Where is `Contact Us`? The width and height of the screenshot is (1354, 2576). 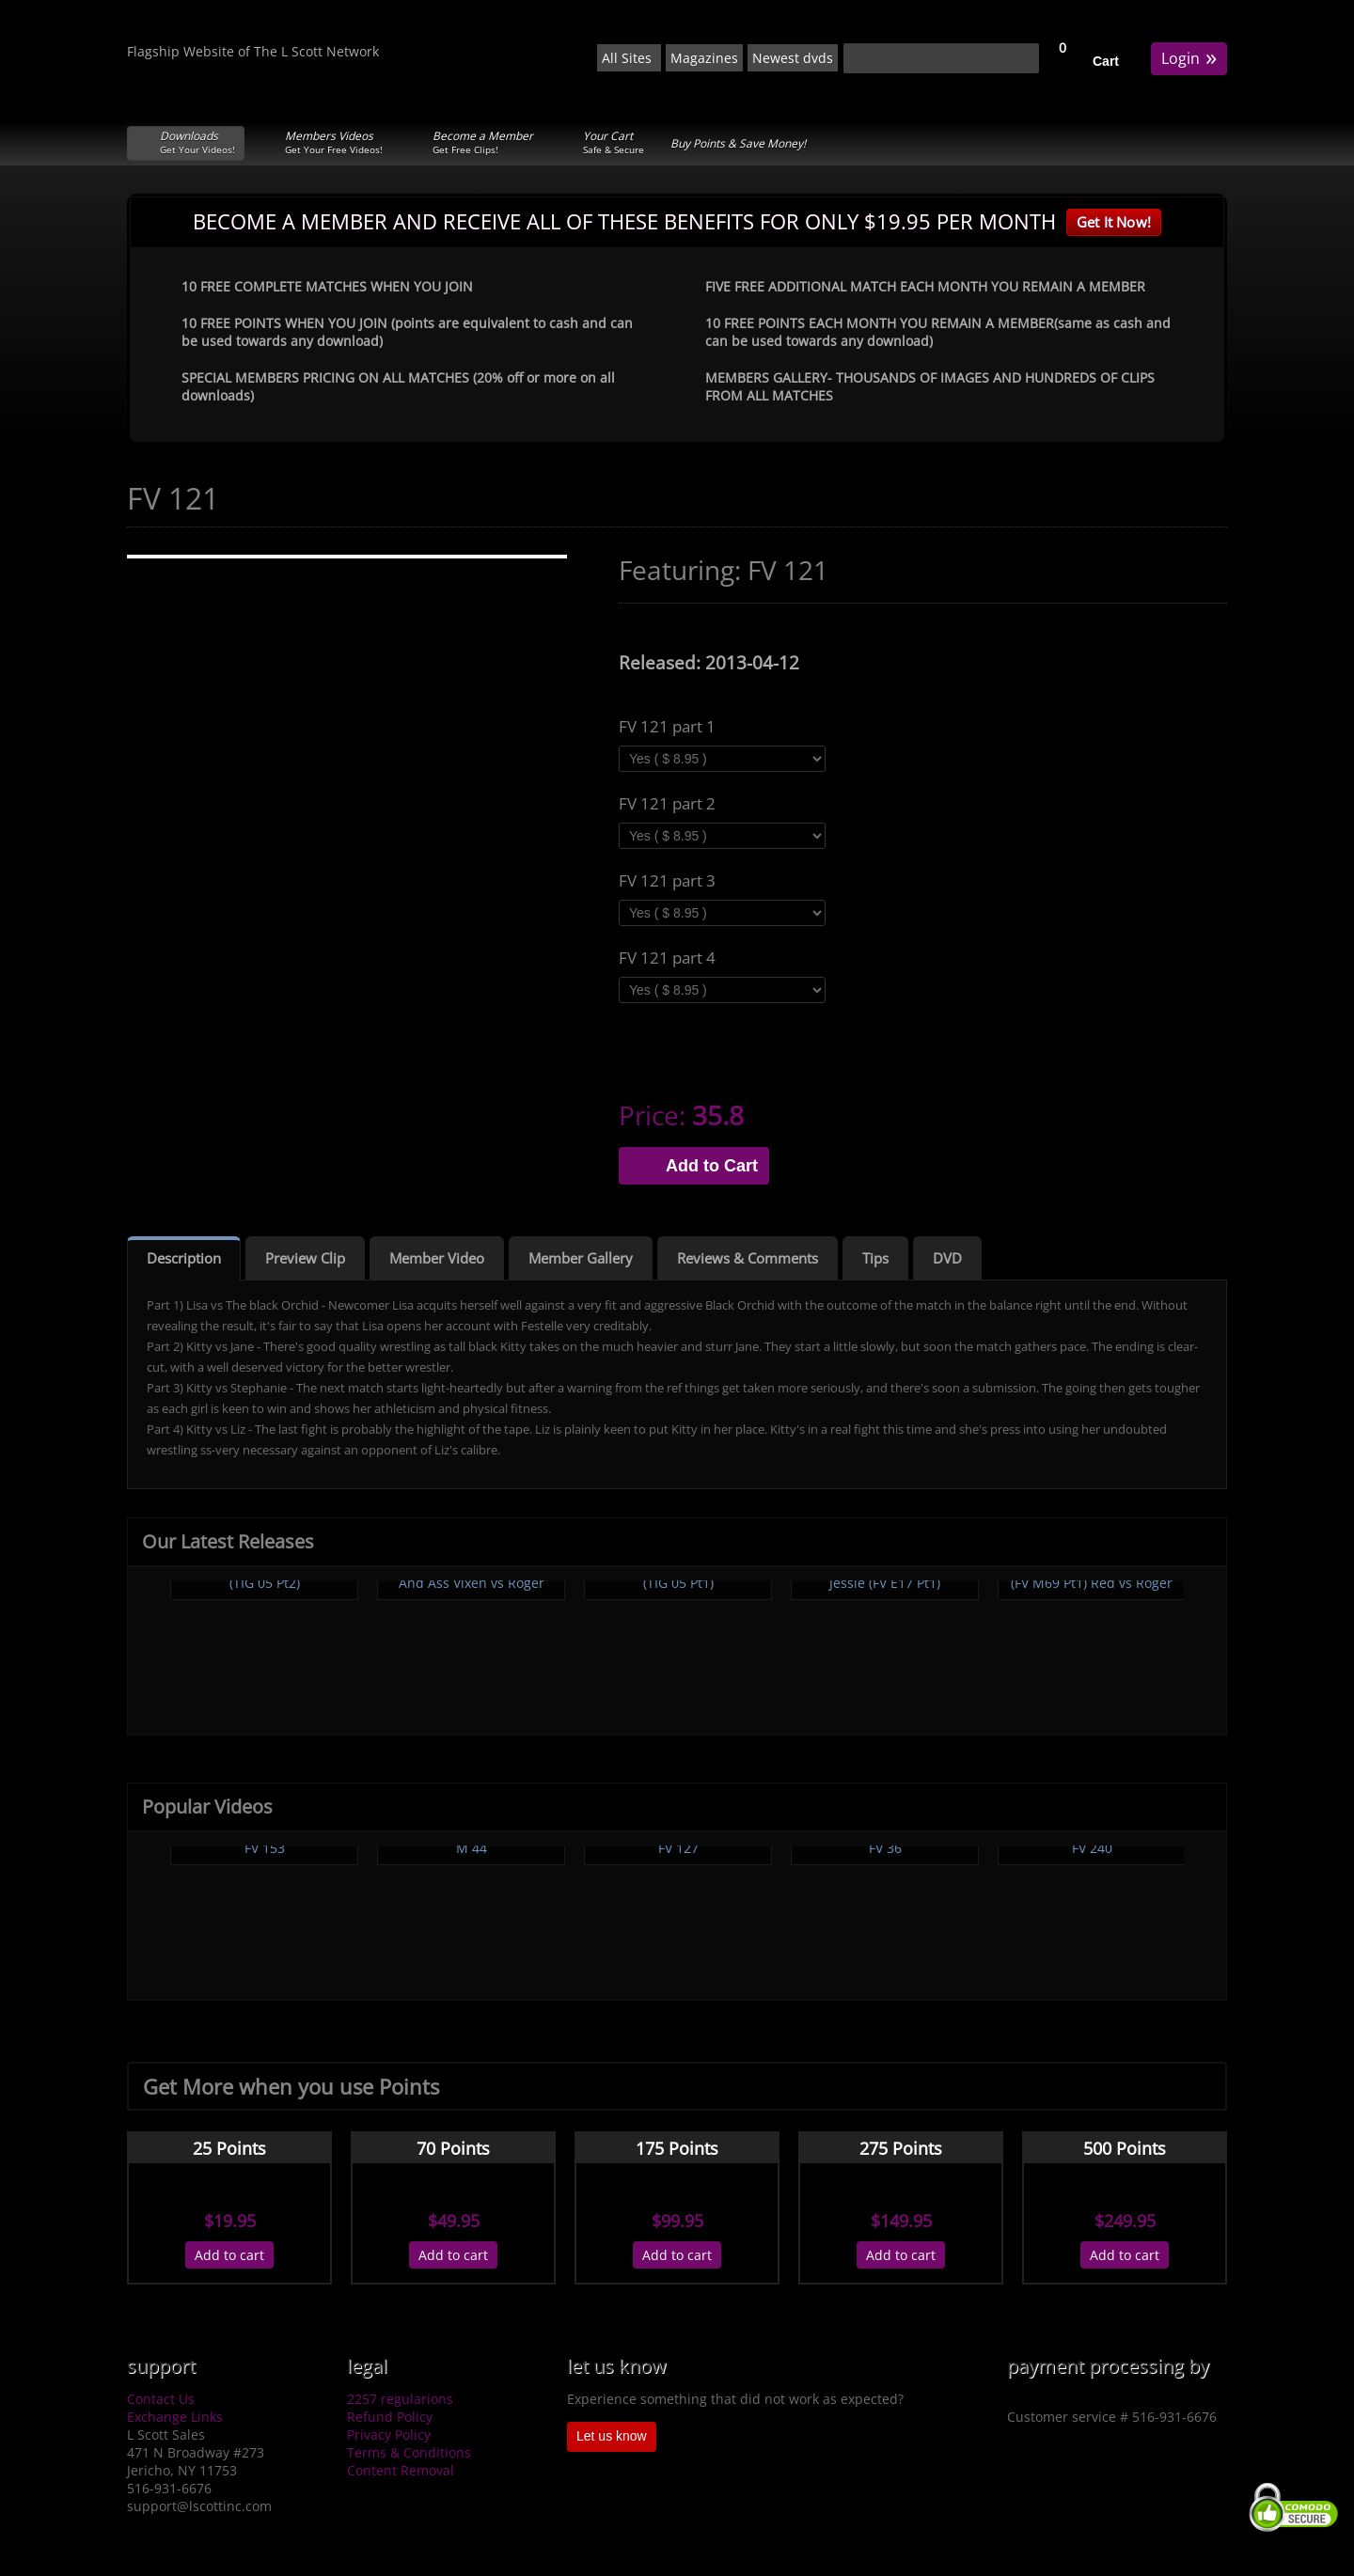
Contact Us is located at coordinates (161, 2399).